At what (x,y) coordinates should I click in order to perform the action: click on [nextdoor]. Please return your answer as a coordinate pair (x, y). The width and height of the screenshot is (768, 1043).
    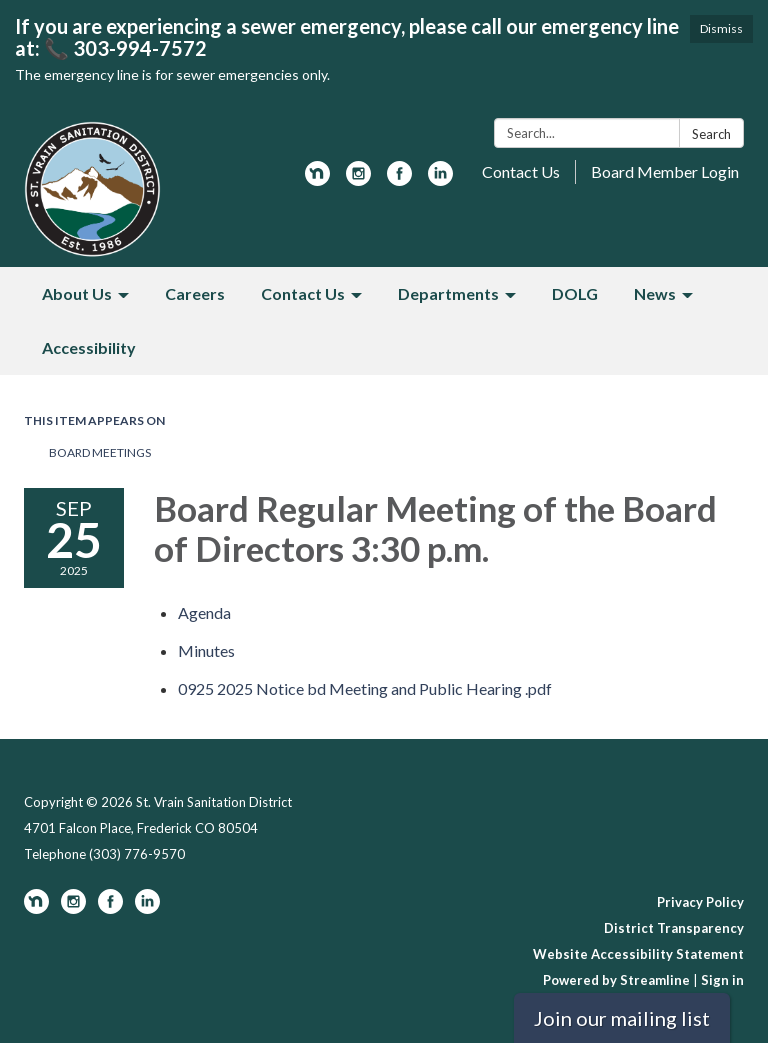
    Looking at the image, I should click on (317, 179).